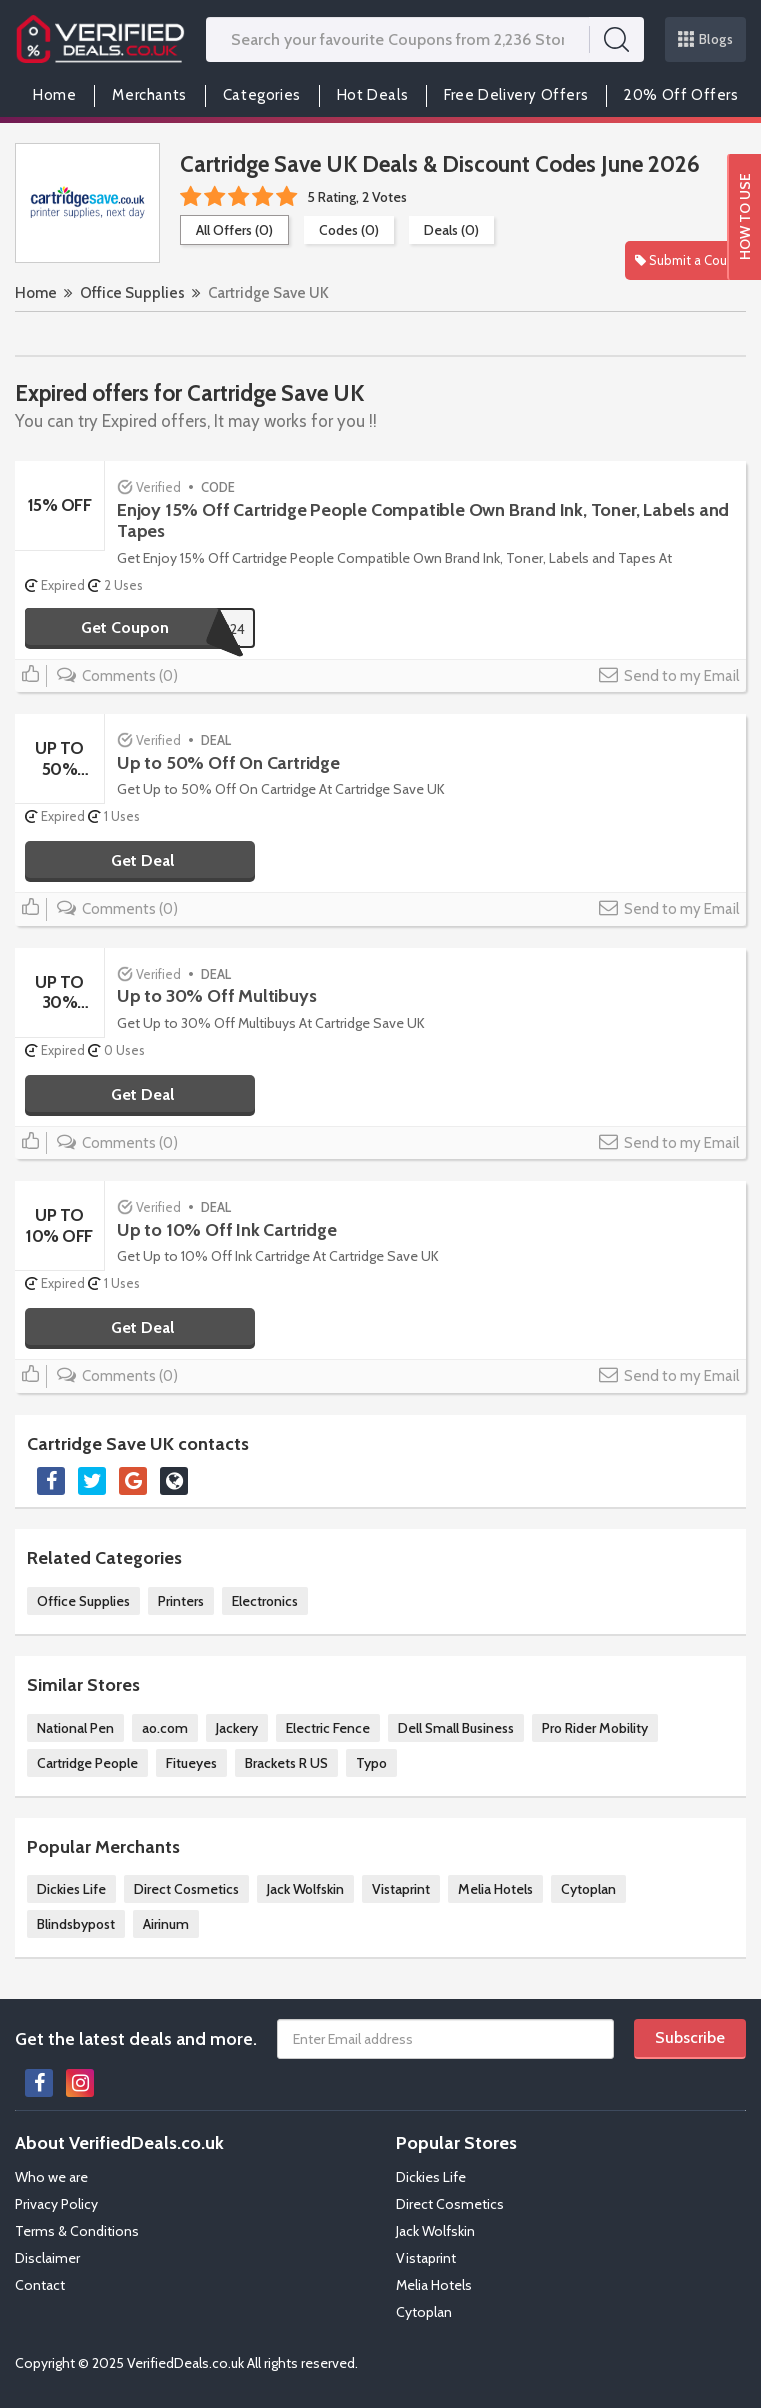 This screenshot has width=761, height=2408. I want to click on Office Supplies, so click(132, 293).